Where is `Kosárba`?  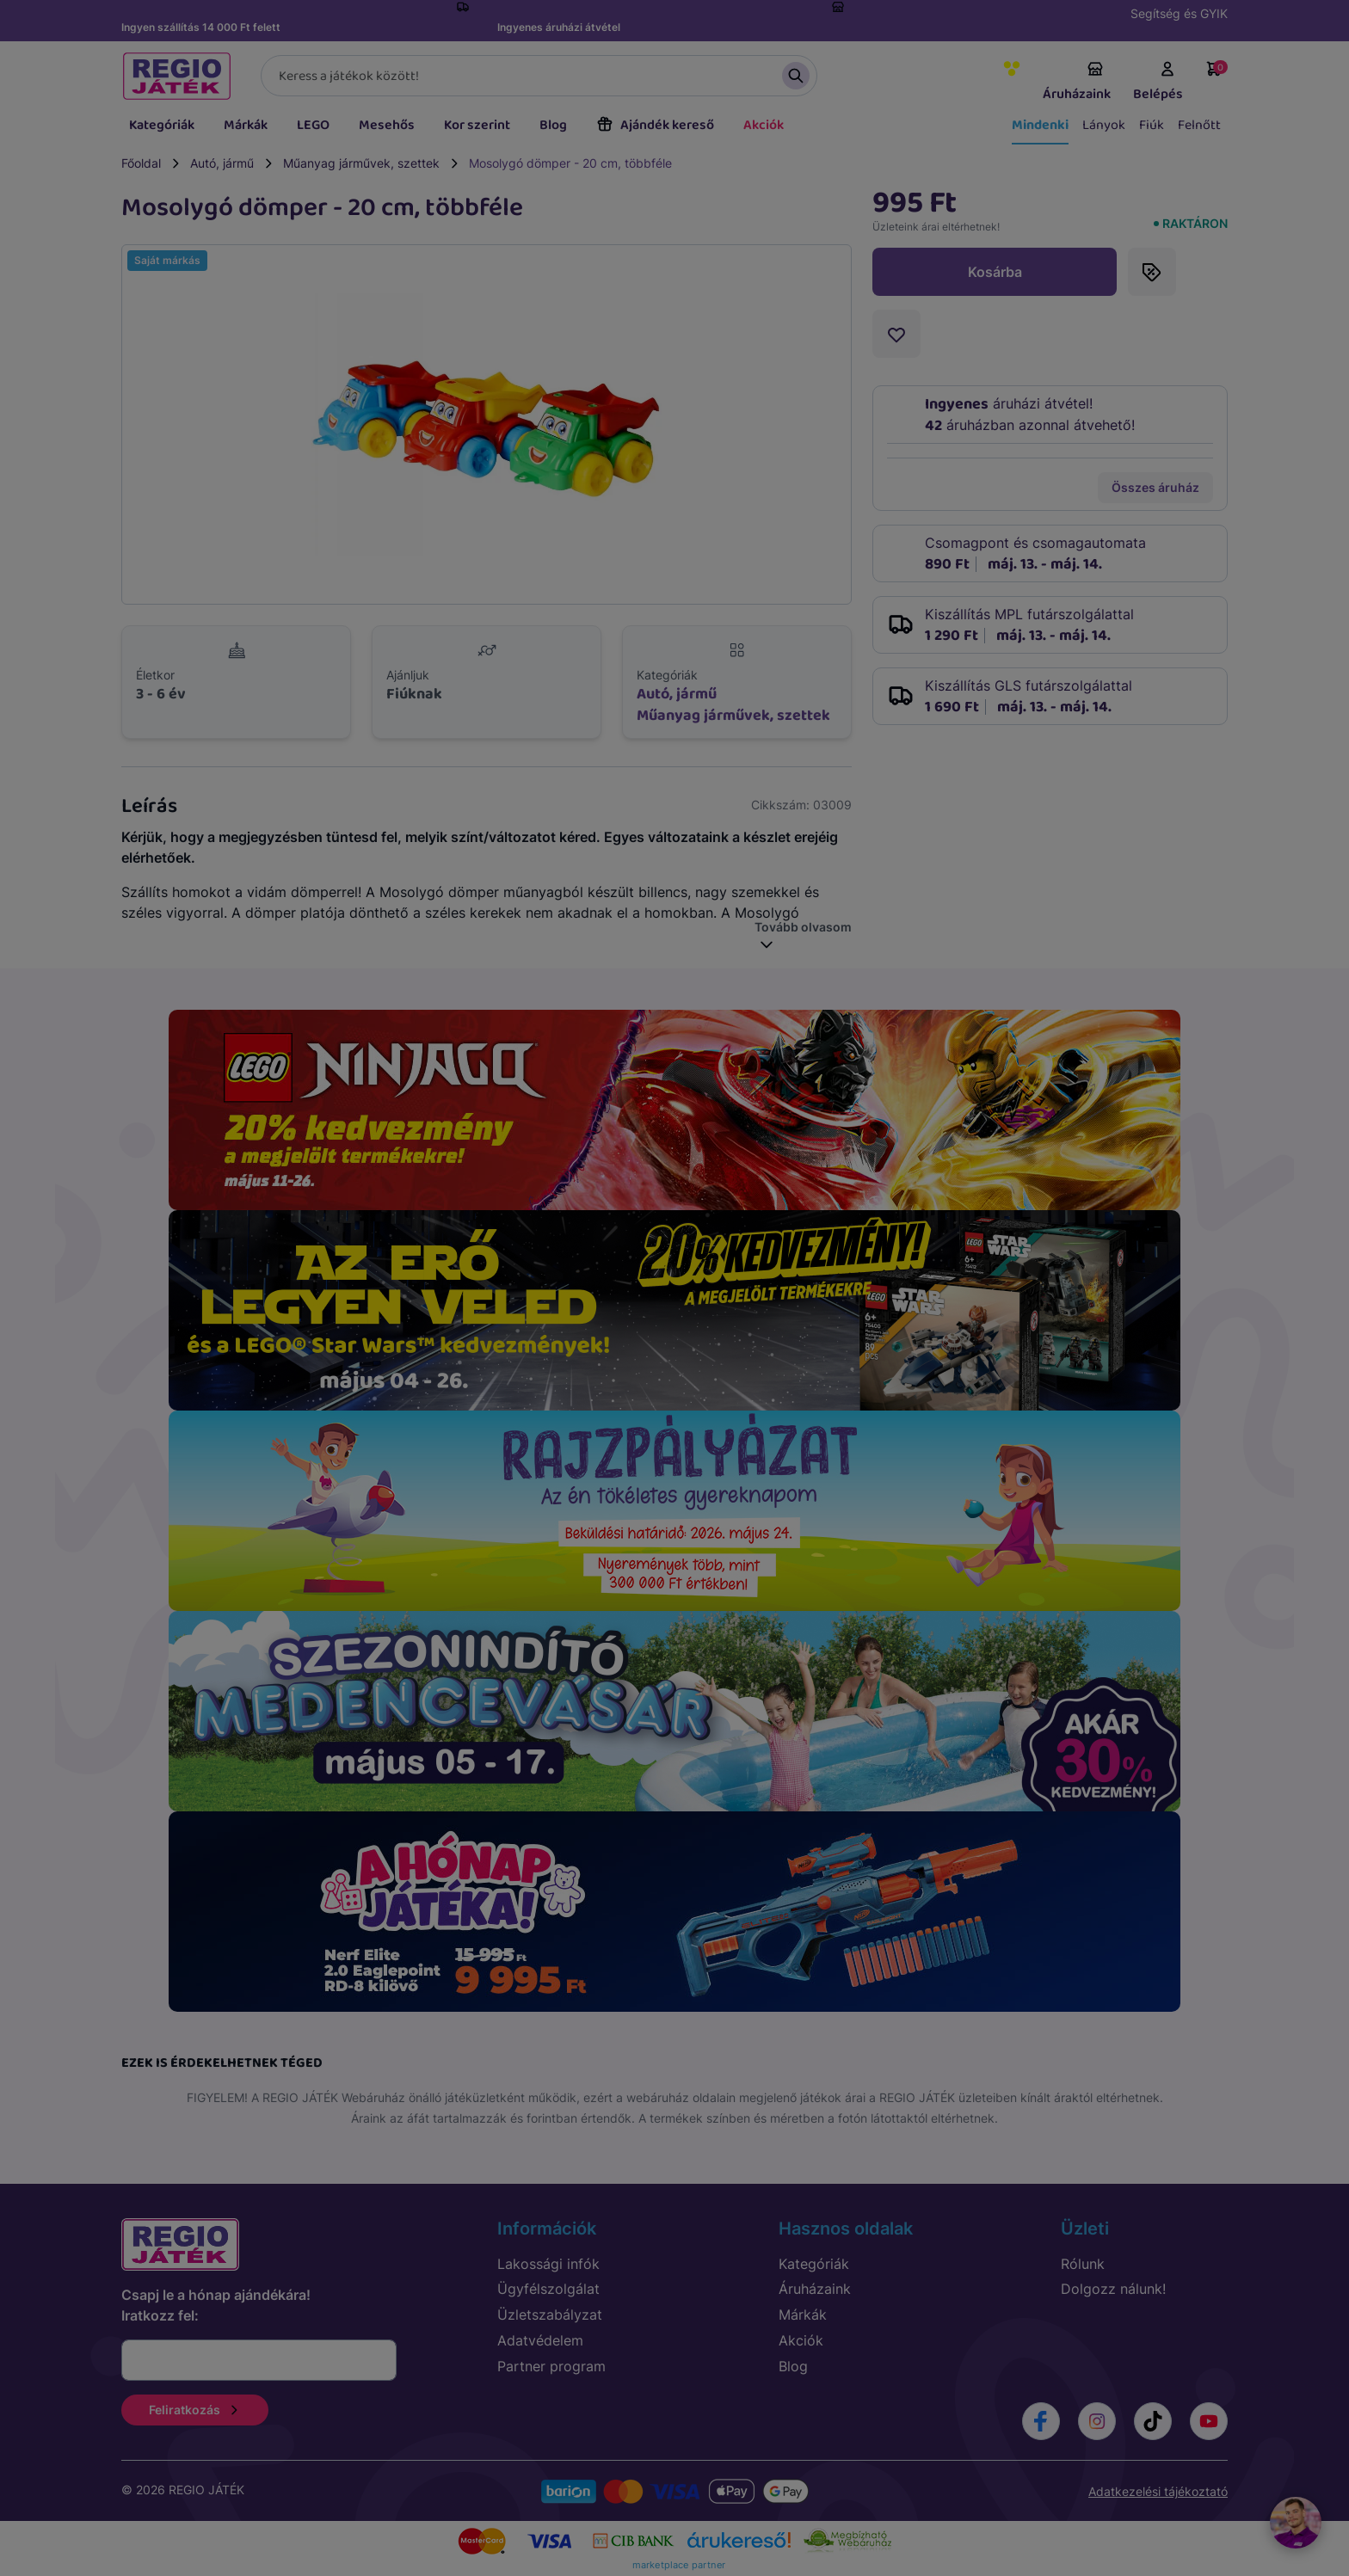 Kosárba is located at coordinates (995, 271).